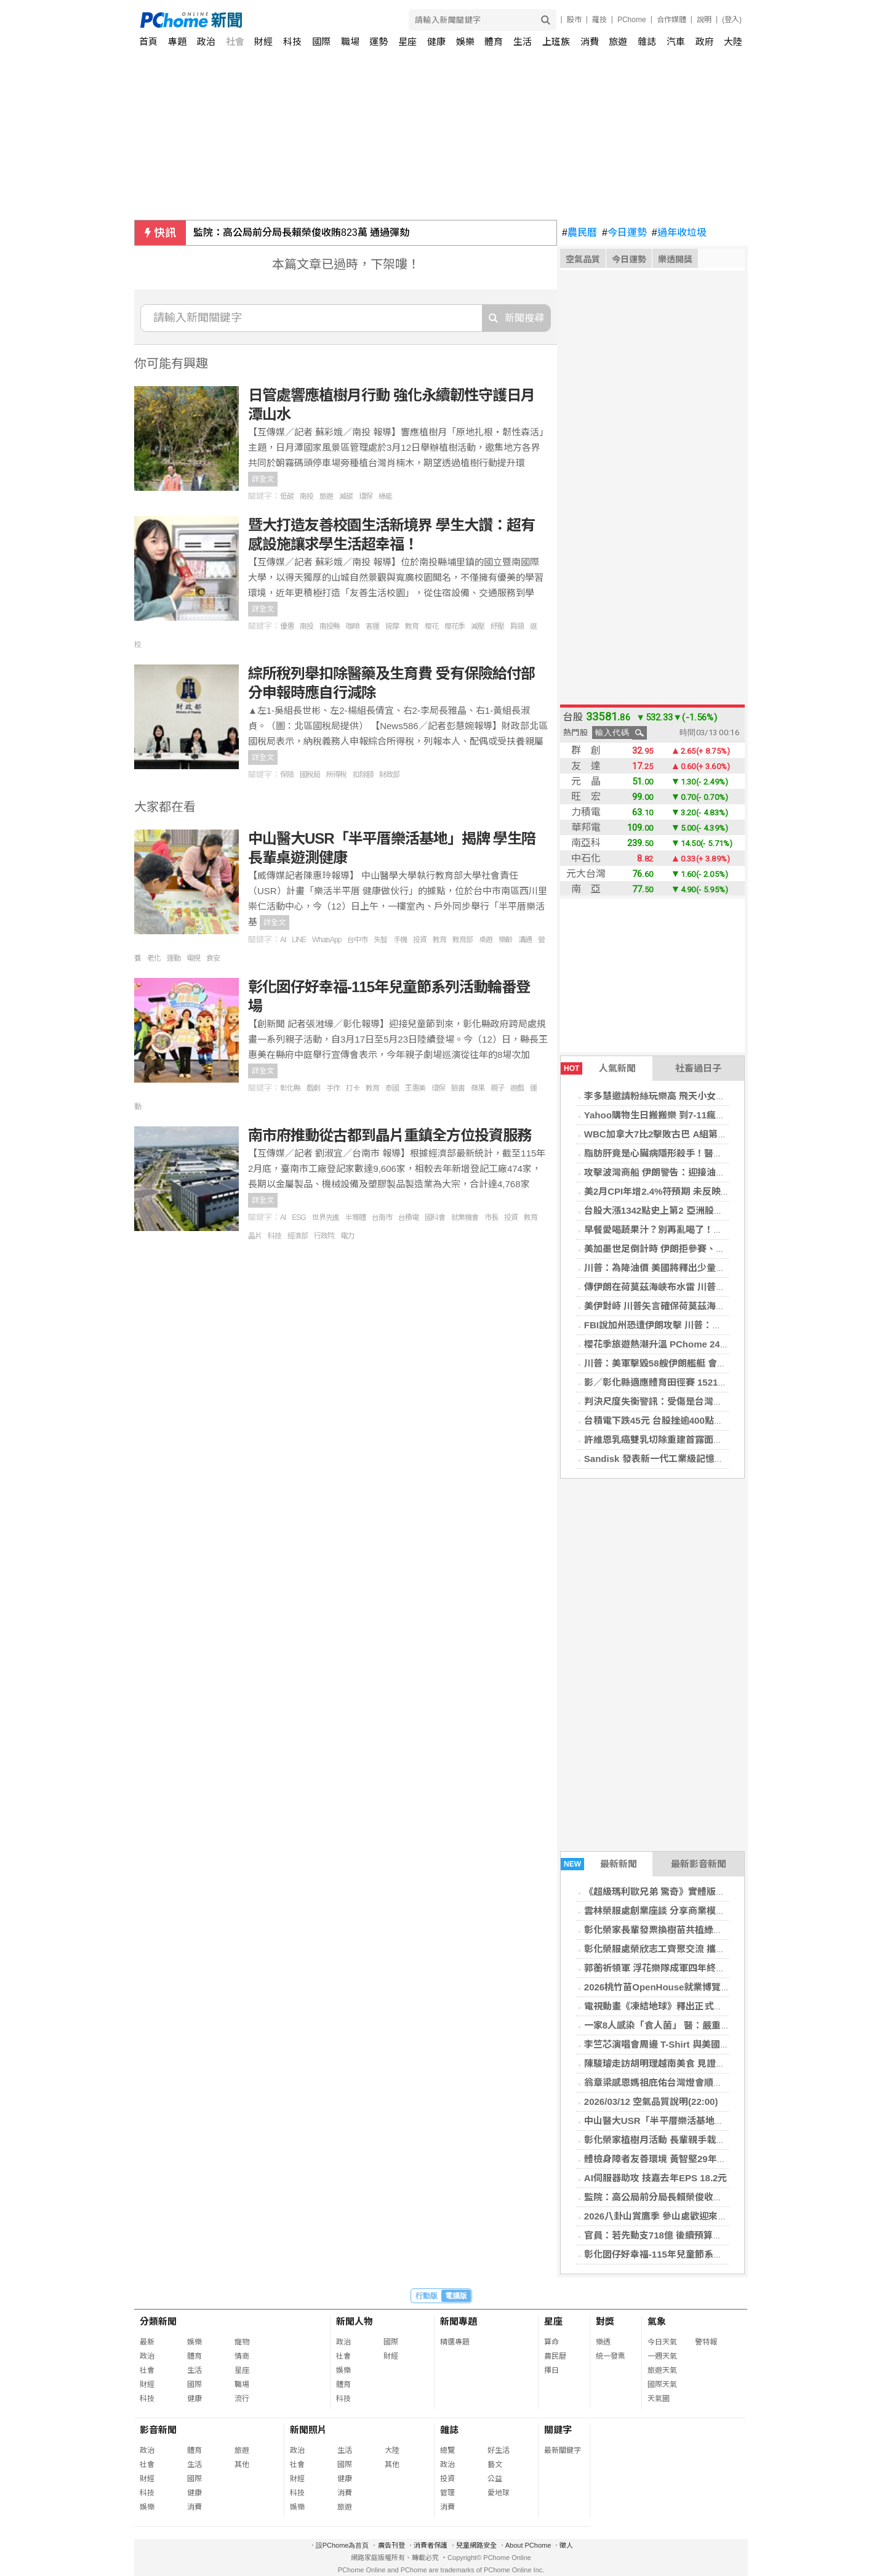  I want to click on 管理, so click(447, 2493).